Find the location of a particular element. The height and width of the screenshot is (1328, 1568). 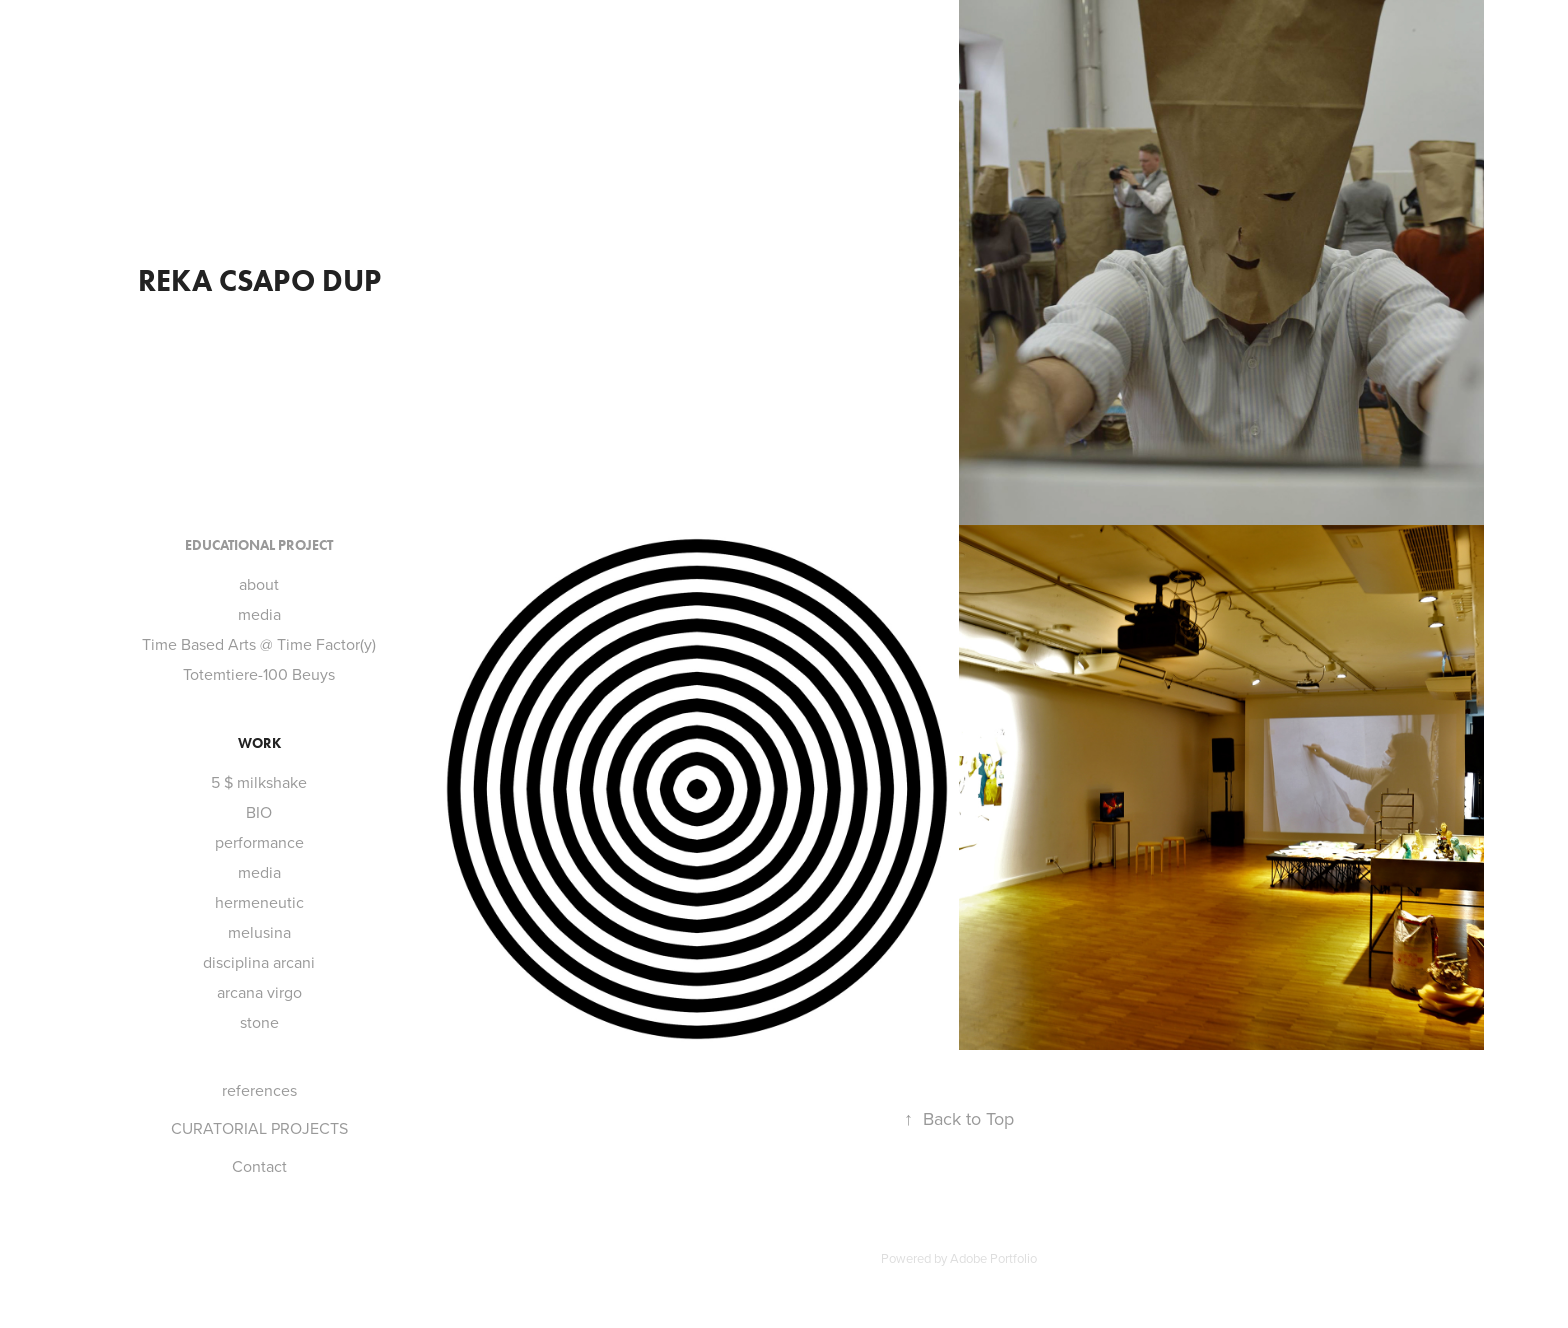

Totemtiere-100 Beuys is located at coordinates (259, 674).